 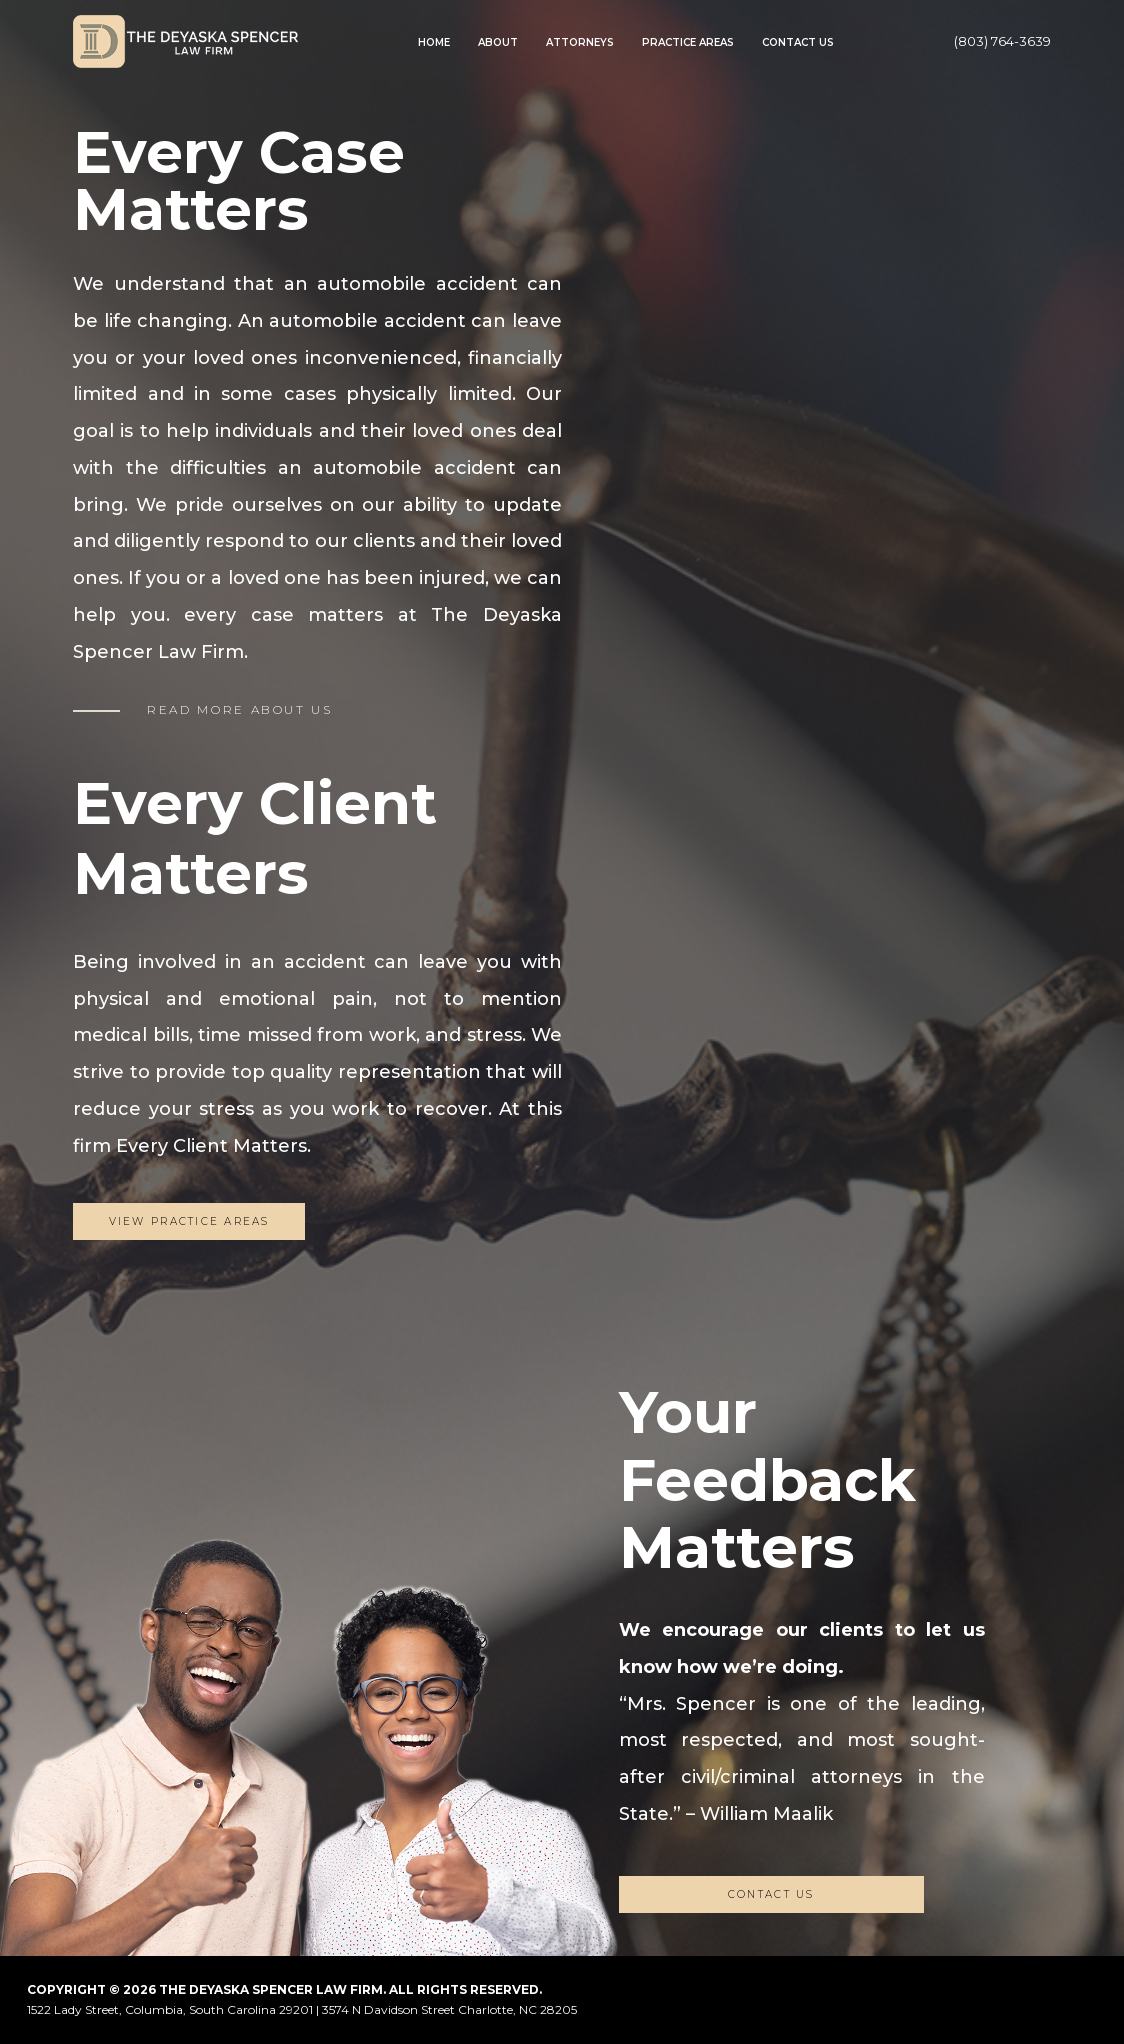 What do you see at coordinates (240, 709) in the screenshot?
I see `READ MORE ABOUT US` at bounding box center [240, 709].